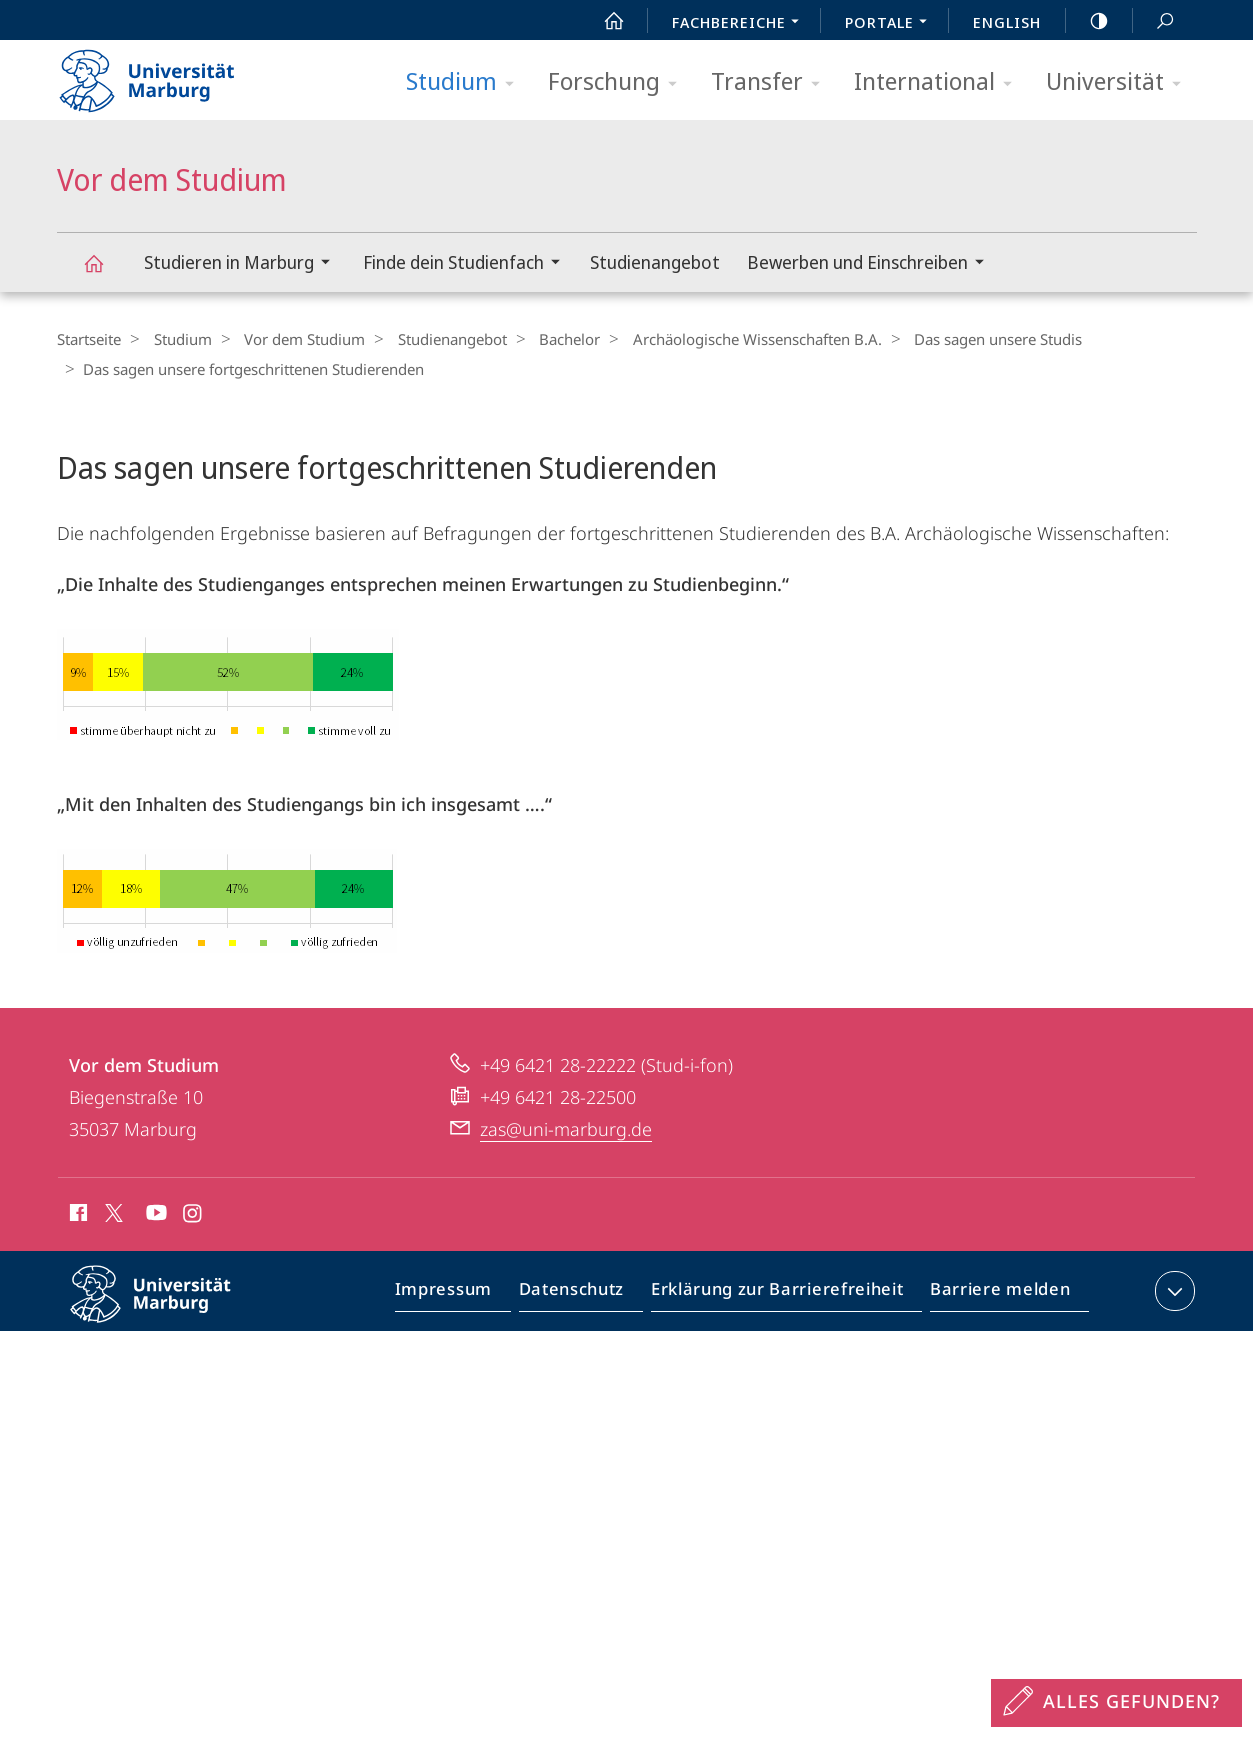  What do you see at coordinates (891, 24) in the screenshot?
I see `Portale [menuitem]` at bounding box center [891, 24].